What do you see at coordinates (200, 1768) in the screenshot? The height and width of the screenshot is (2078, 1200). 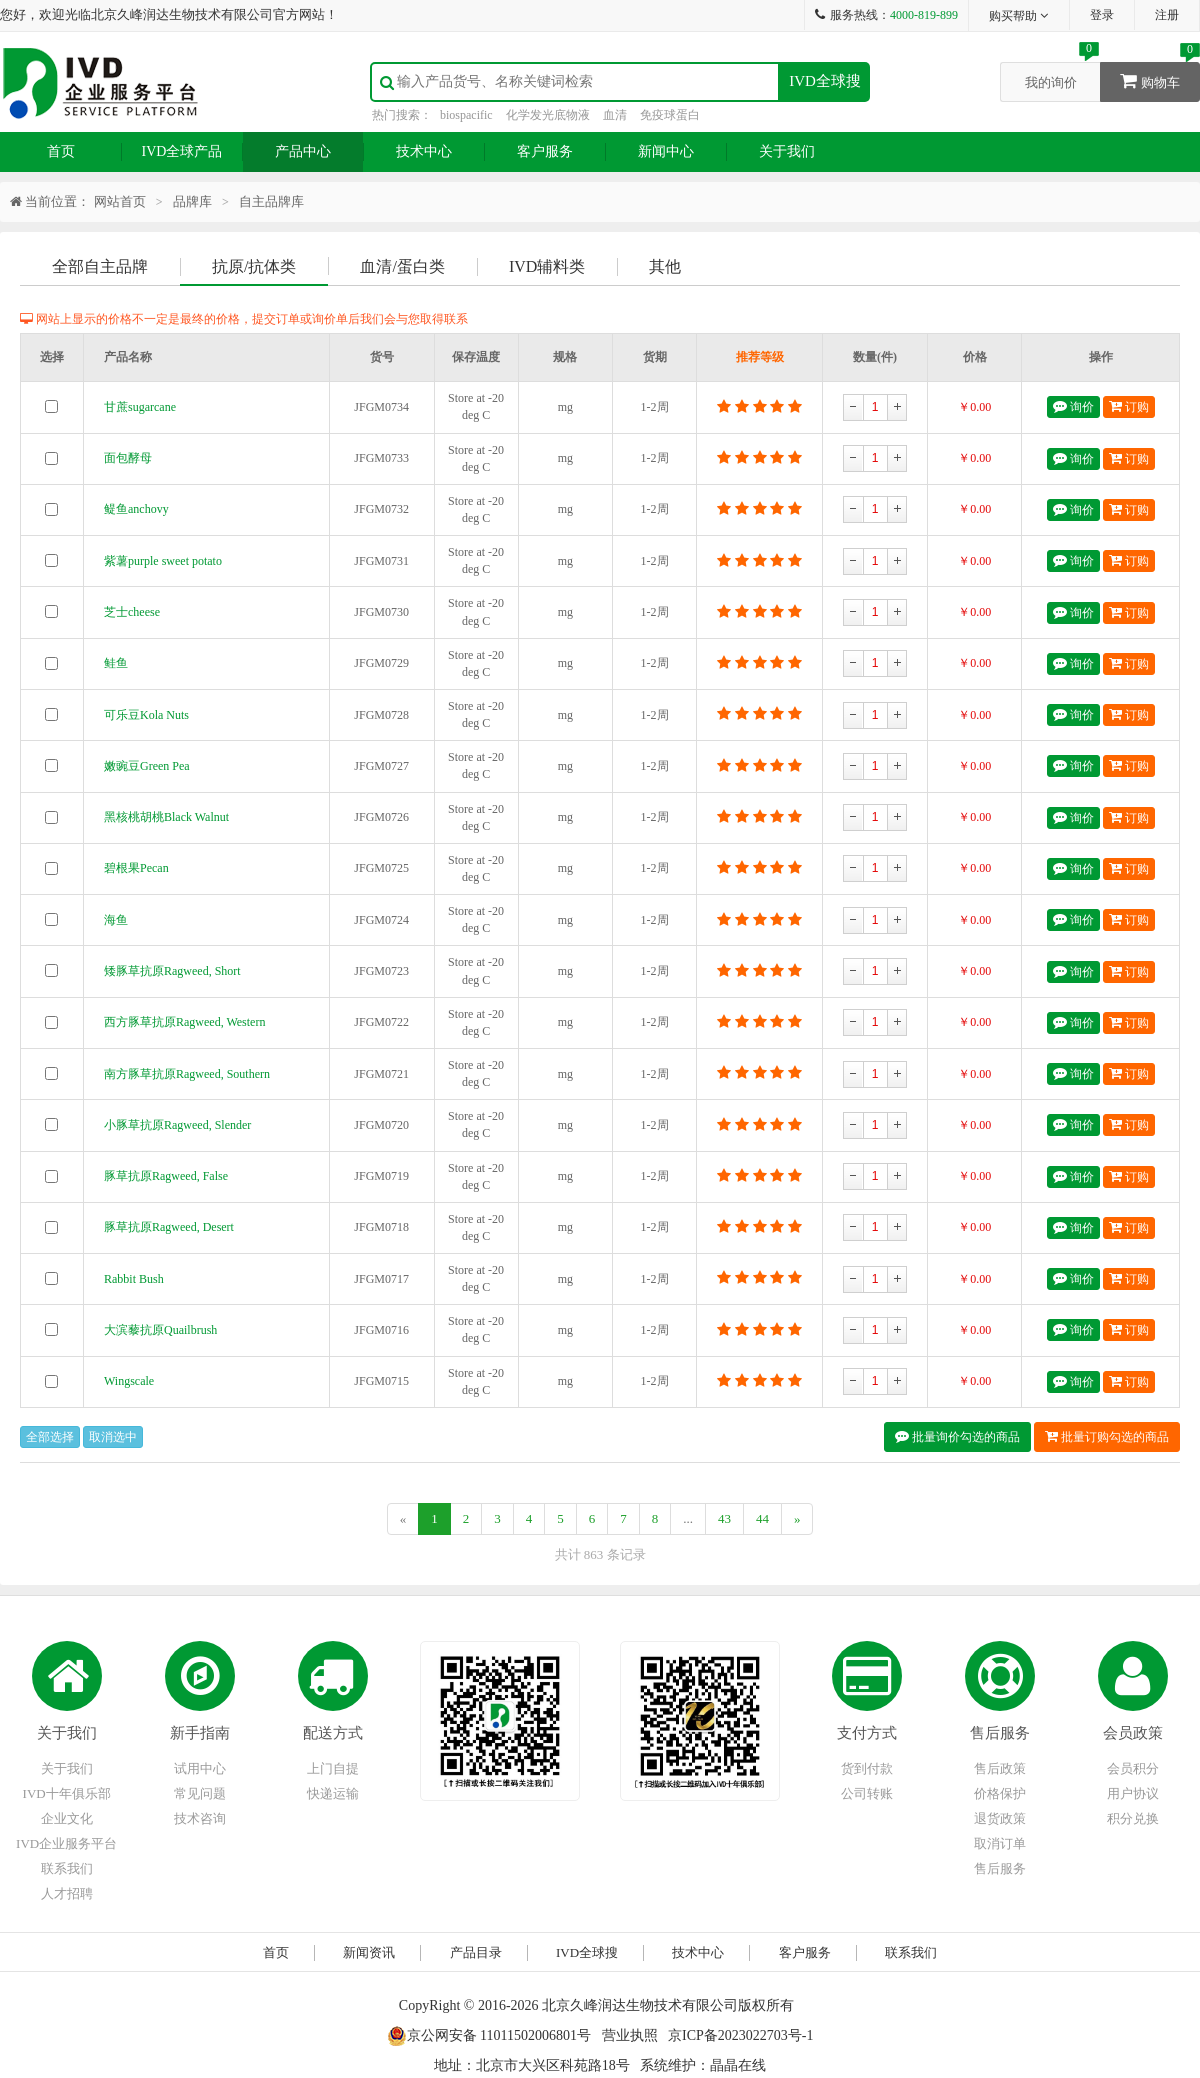 I see `试用中心` at bounding box center [200, 1768].